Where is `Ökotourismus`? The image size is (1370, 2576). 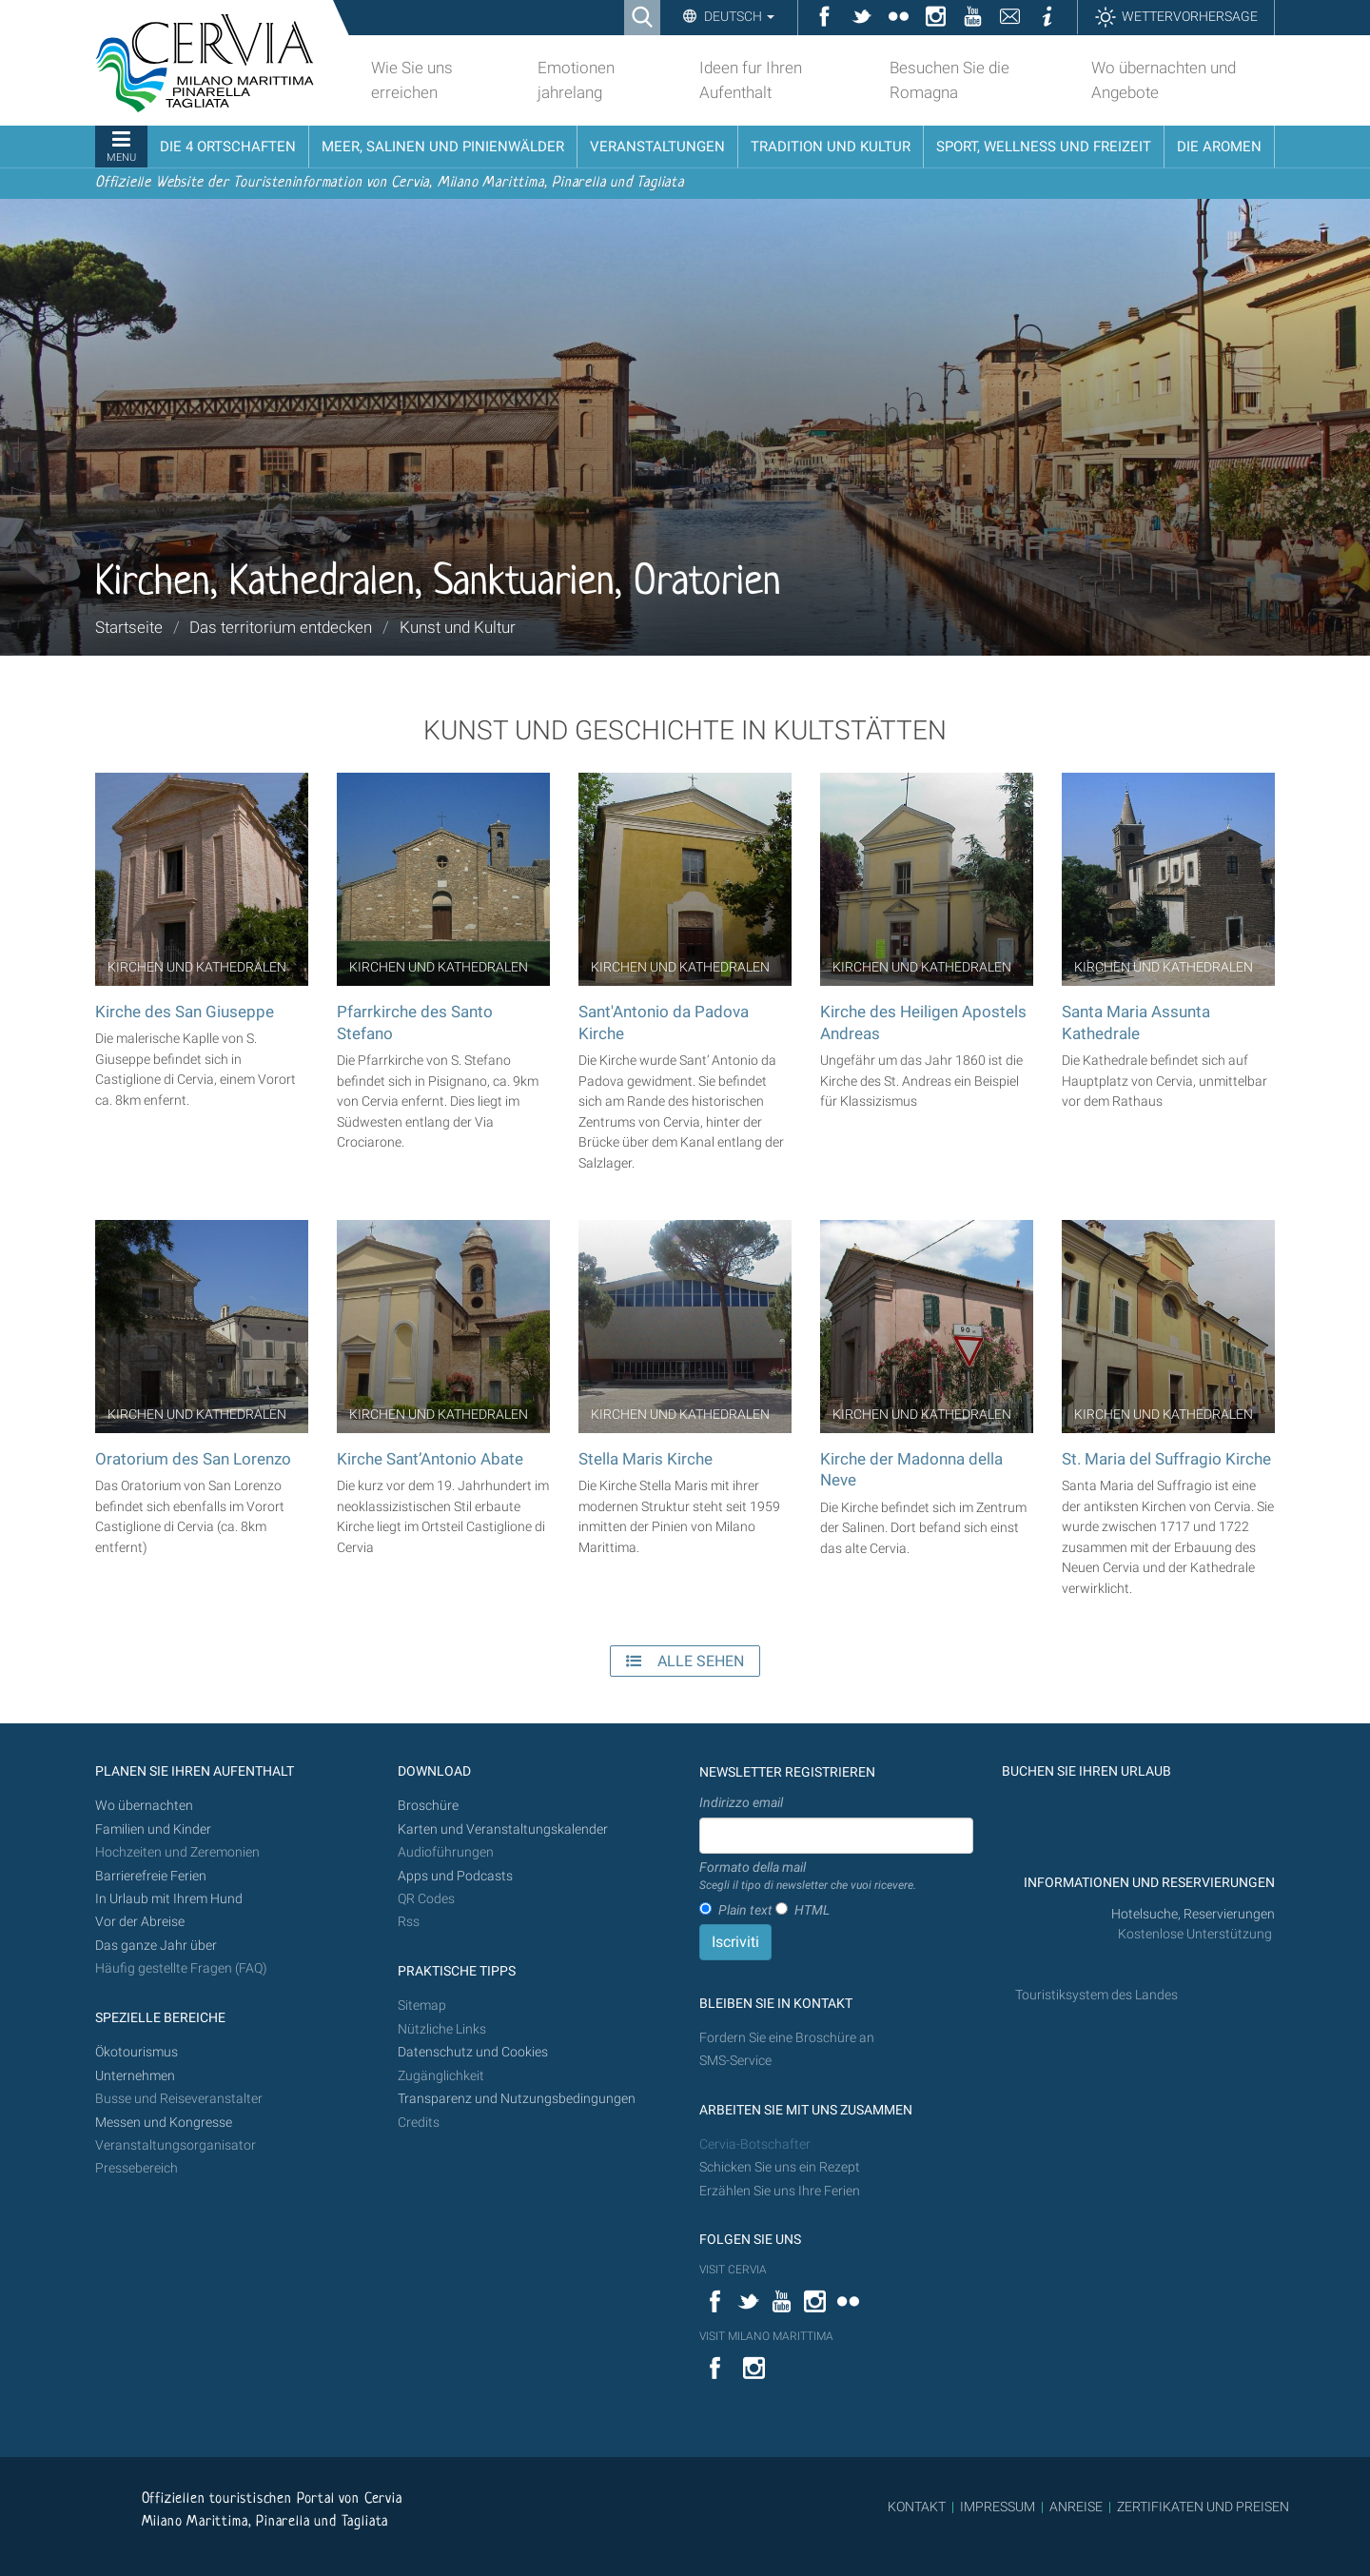
Ökotourismus is located at coordinates (136, 2052).